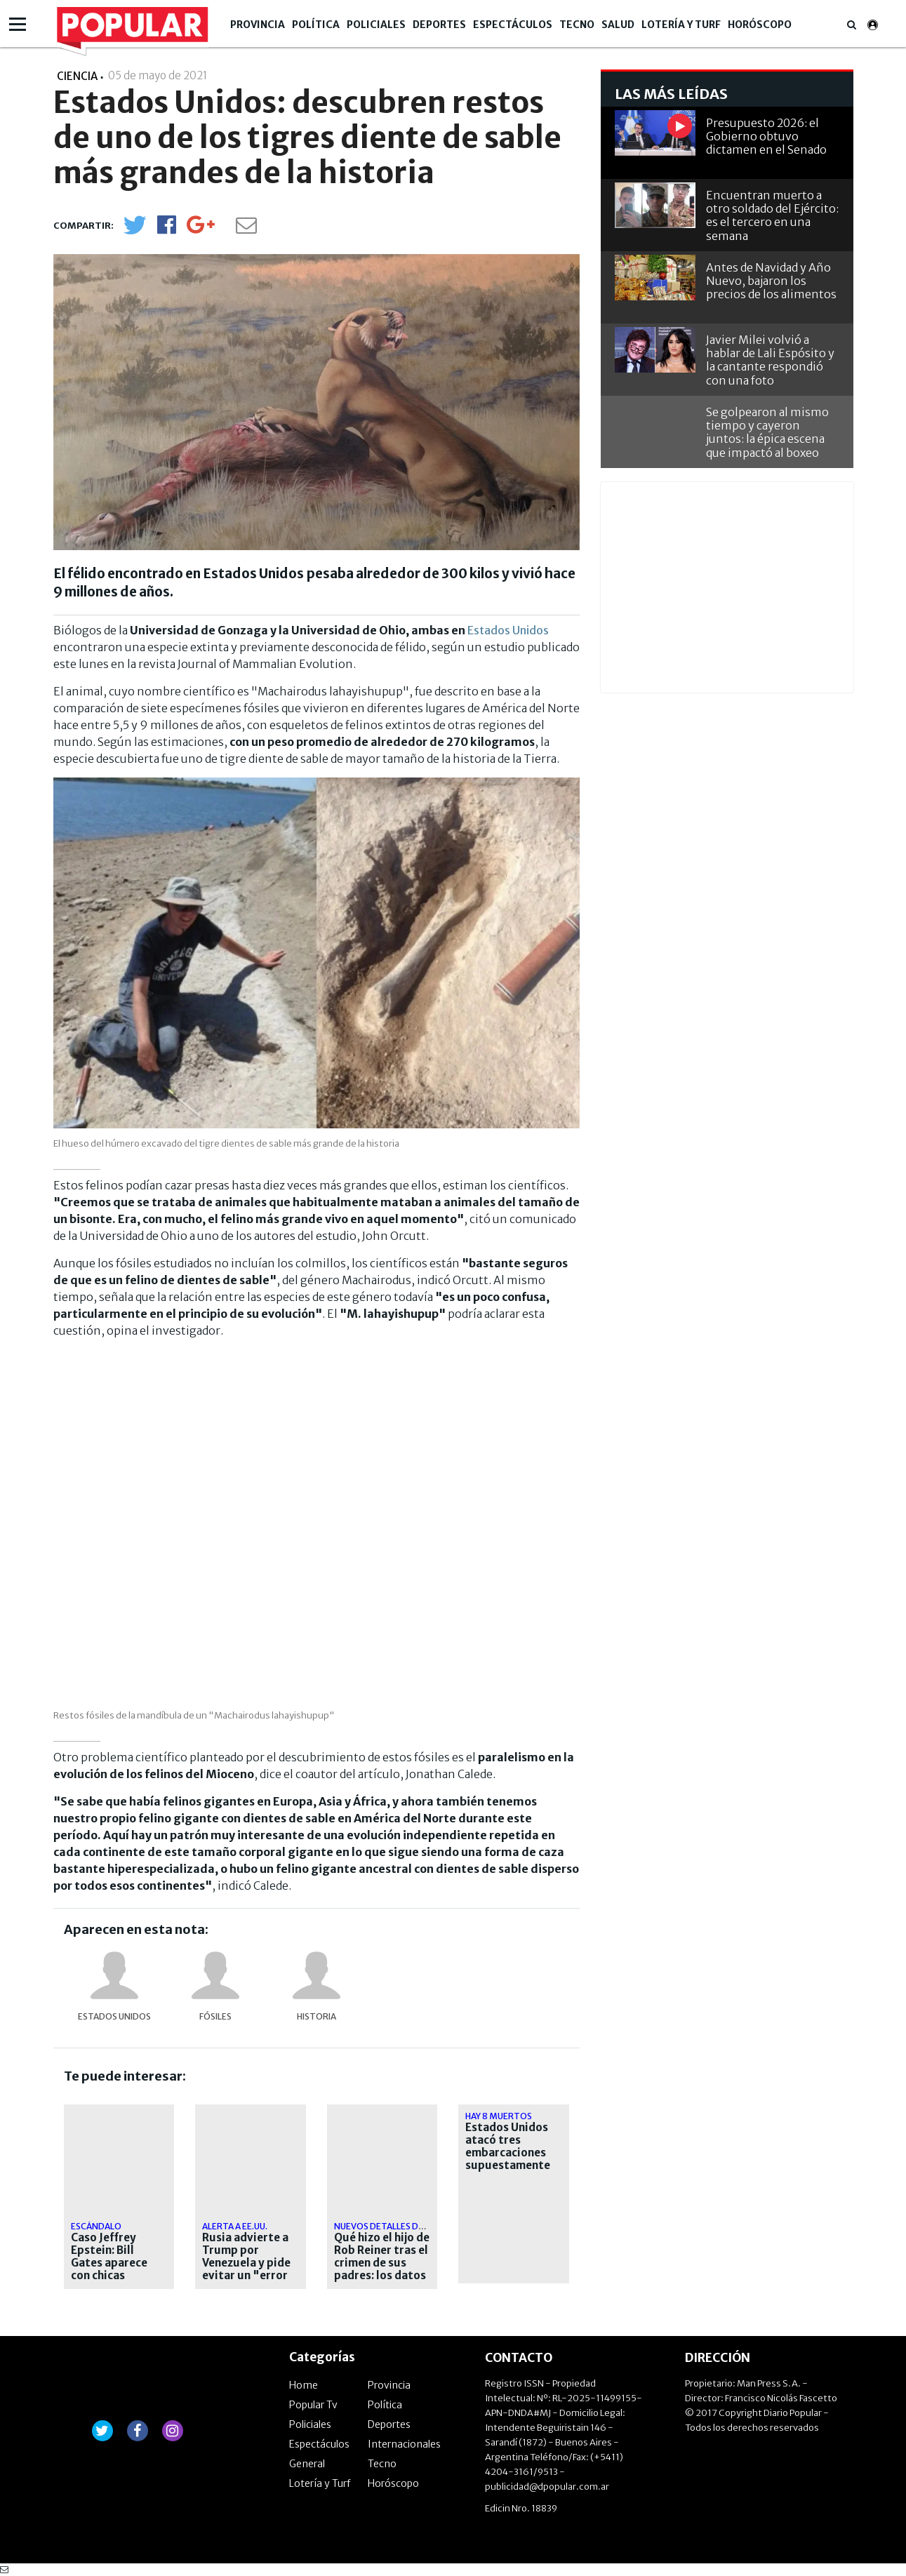  I want to click on Antes de Navidad y Año Nuevo, bajaron los precios de los alimentos, so click(771, 280).